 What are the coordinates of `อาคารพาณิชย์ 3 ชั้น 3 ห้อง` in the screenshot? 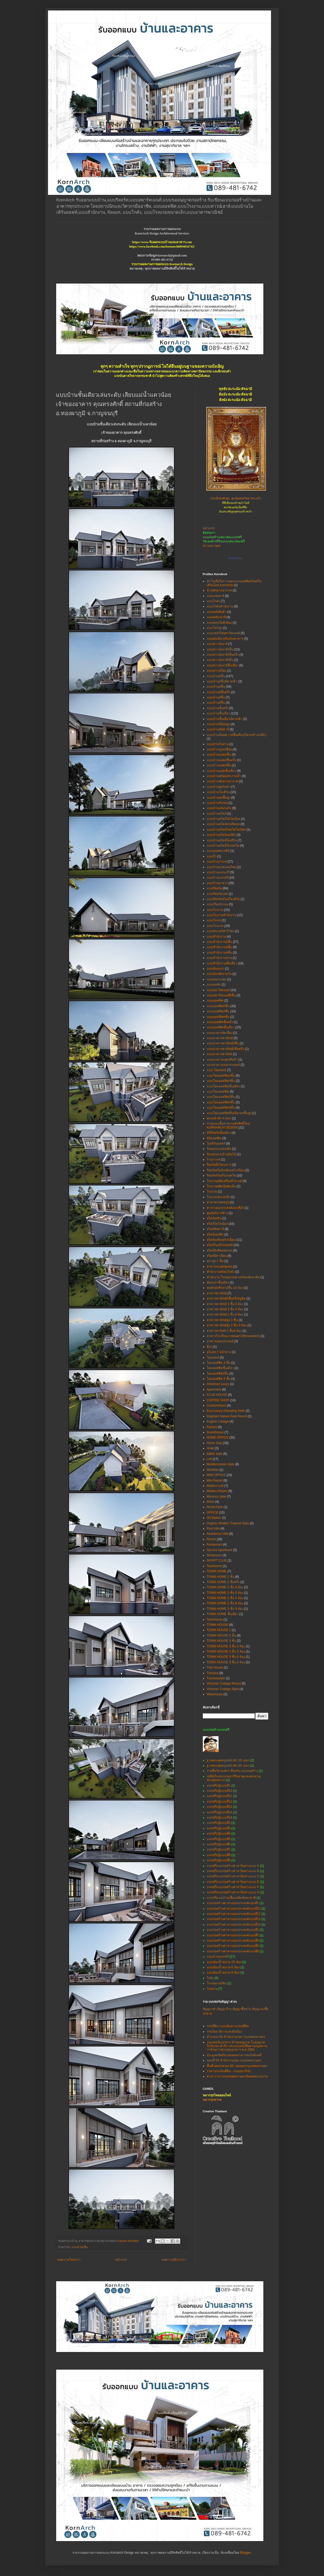 It's located at (225, 1304).